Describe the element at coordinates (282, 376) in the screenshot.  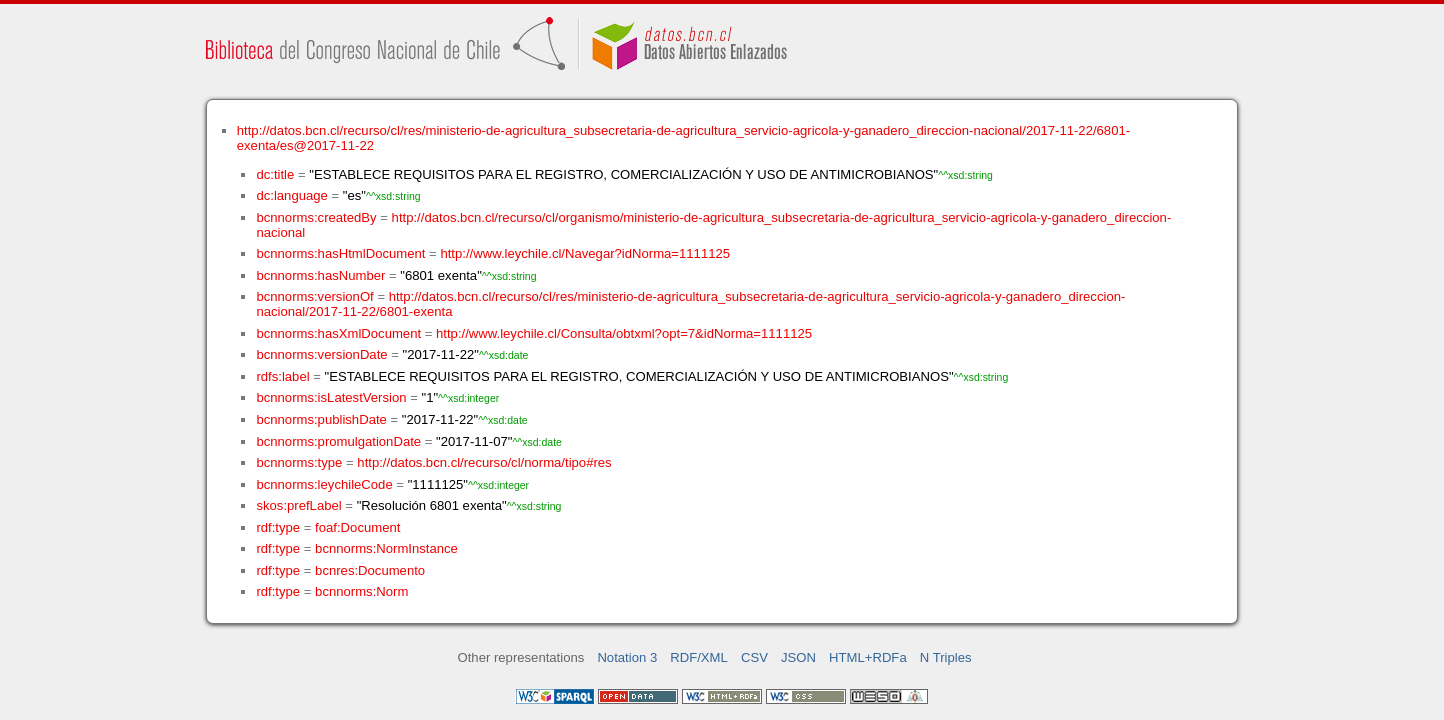
I see `rdfs:label` at that location.